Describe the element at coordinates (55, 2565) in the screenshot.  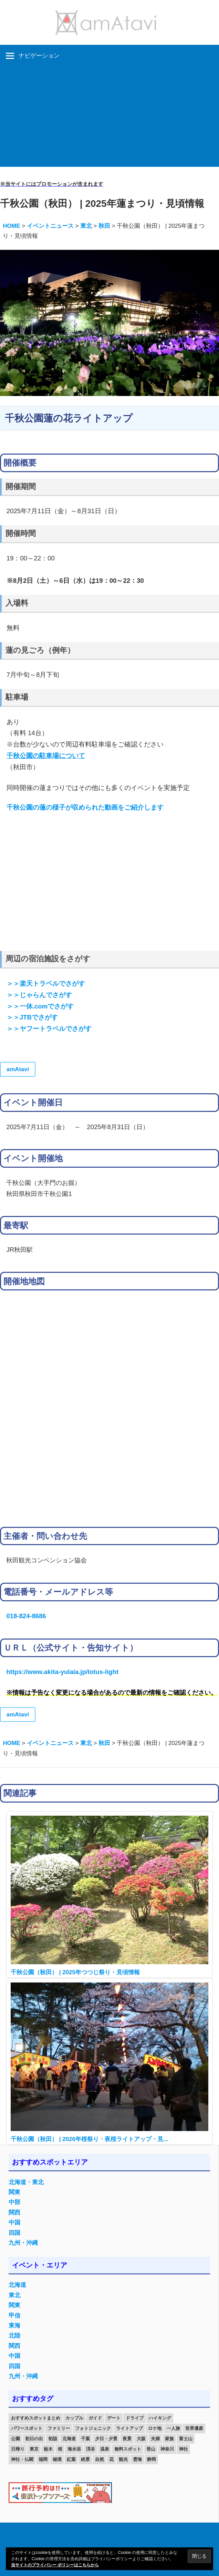
I see `当サイトのプライバシー ポリシーはこちらから` at that location.